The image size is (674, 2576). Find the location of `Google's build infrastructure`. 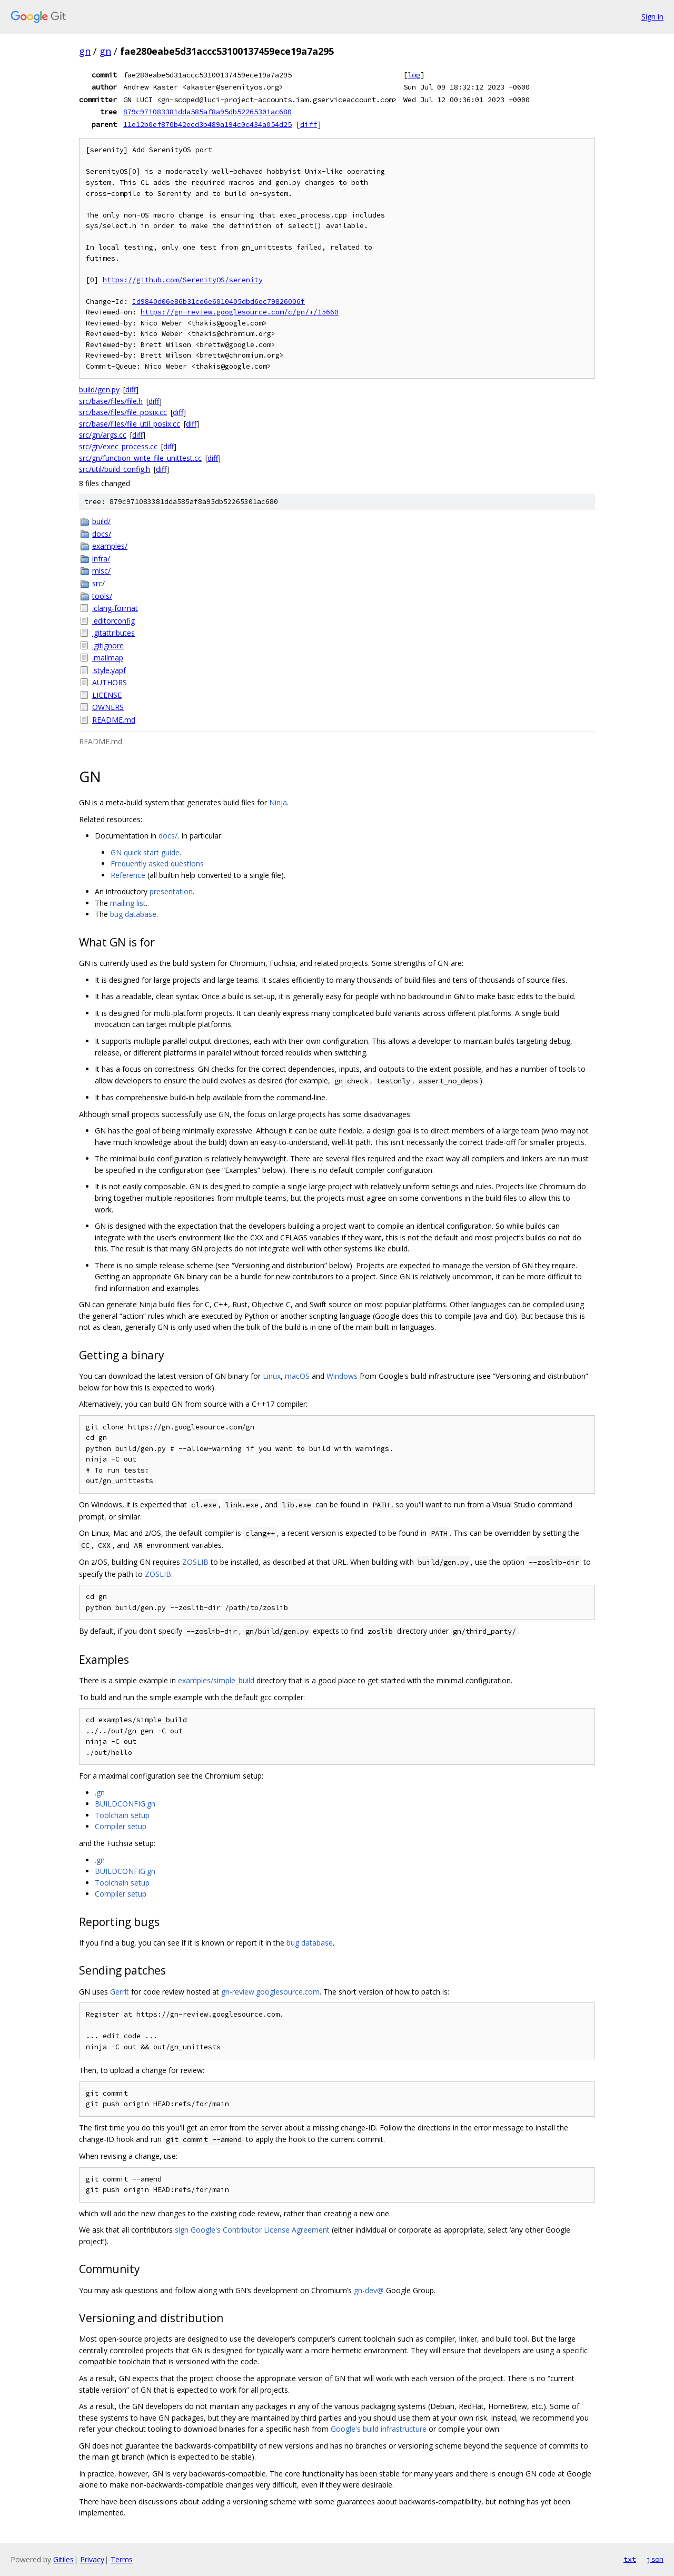

Google's build infrastructure is located at coordinates (379, 2429).